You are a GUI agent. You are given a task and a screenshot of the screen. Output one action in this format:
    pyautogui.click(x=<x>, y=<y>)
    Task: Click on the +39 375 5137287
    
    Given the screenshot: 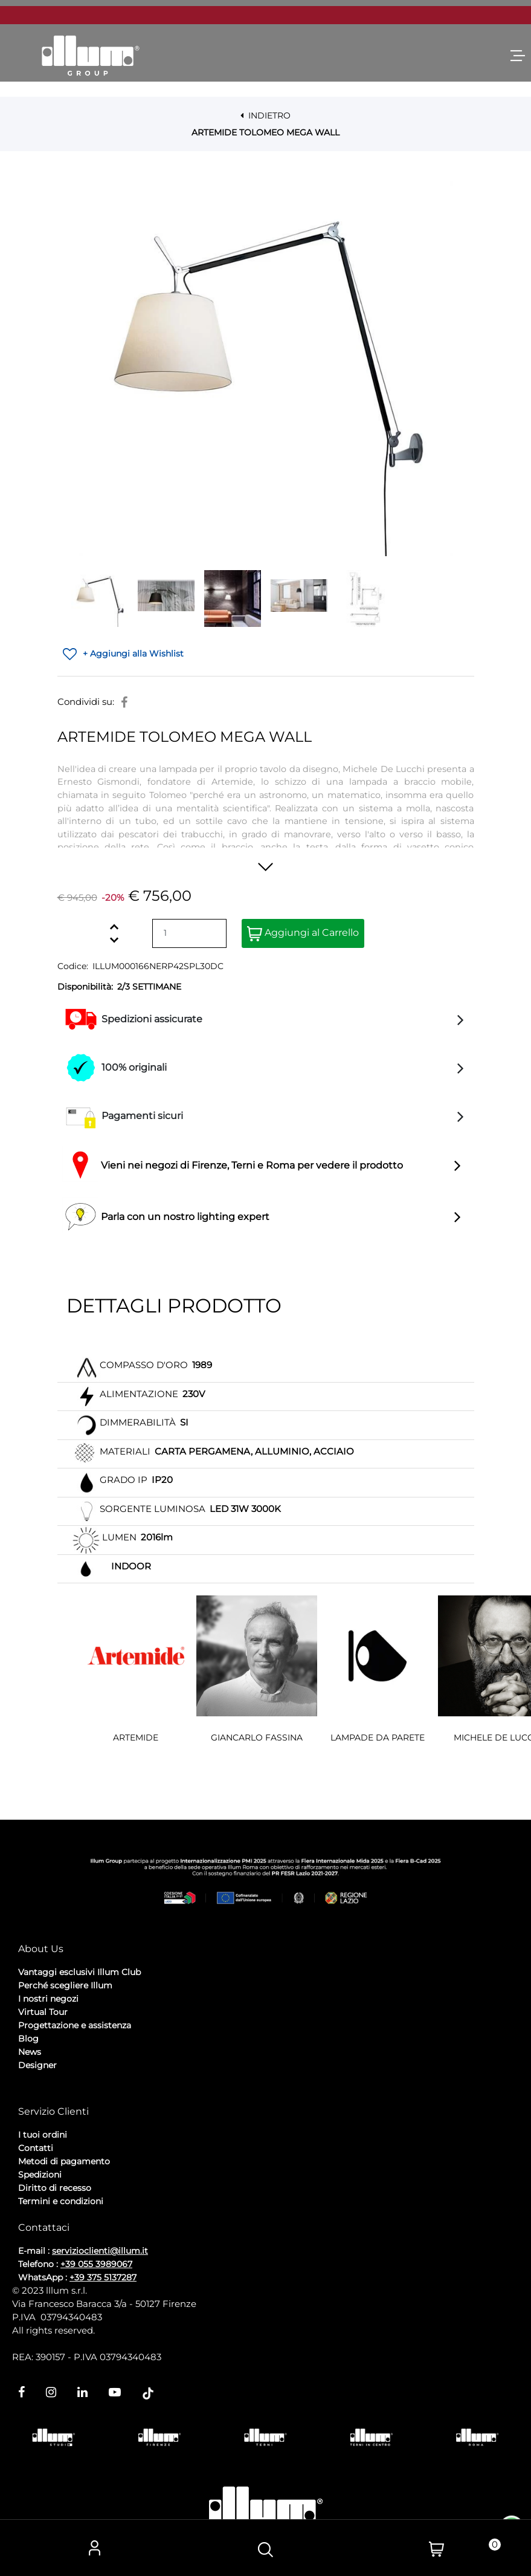 What is the action you would take?
    pyautogui.click(x=103, y=2277)
    